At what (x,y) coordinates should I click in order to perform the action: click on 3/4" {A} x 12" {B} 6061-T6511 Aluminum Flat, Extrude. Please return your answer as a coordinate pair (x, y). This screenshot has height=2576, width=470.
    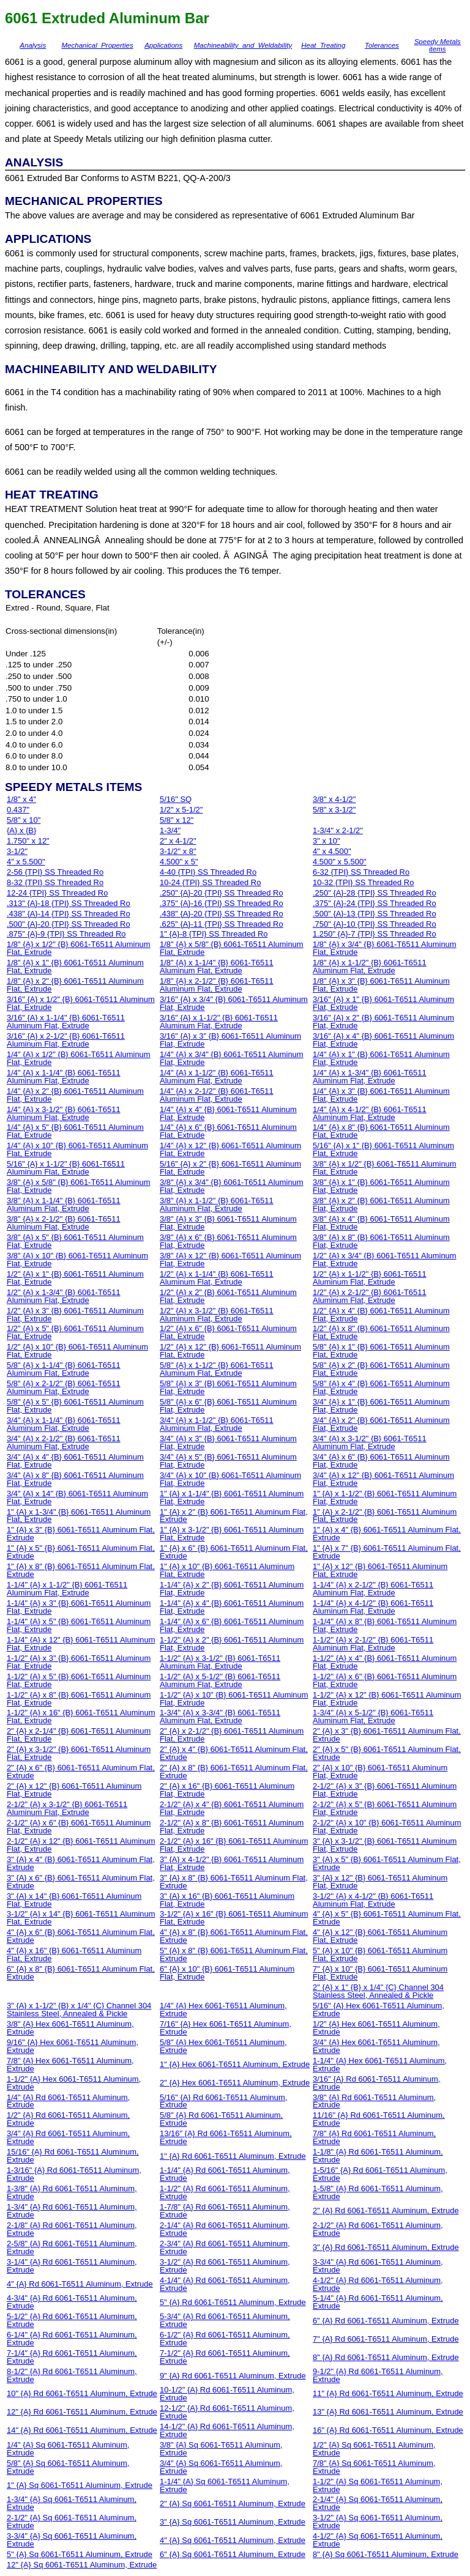
    Looking at the image, I should click on (383, 1479).